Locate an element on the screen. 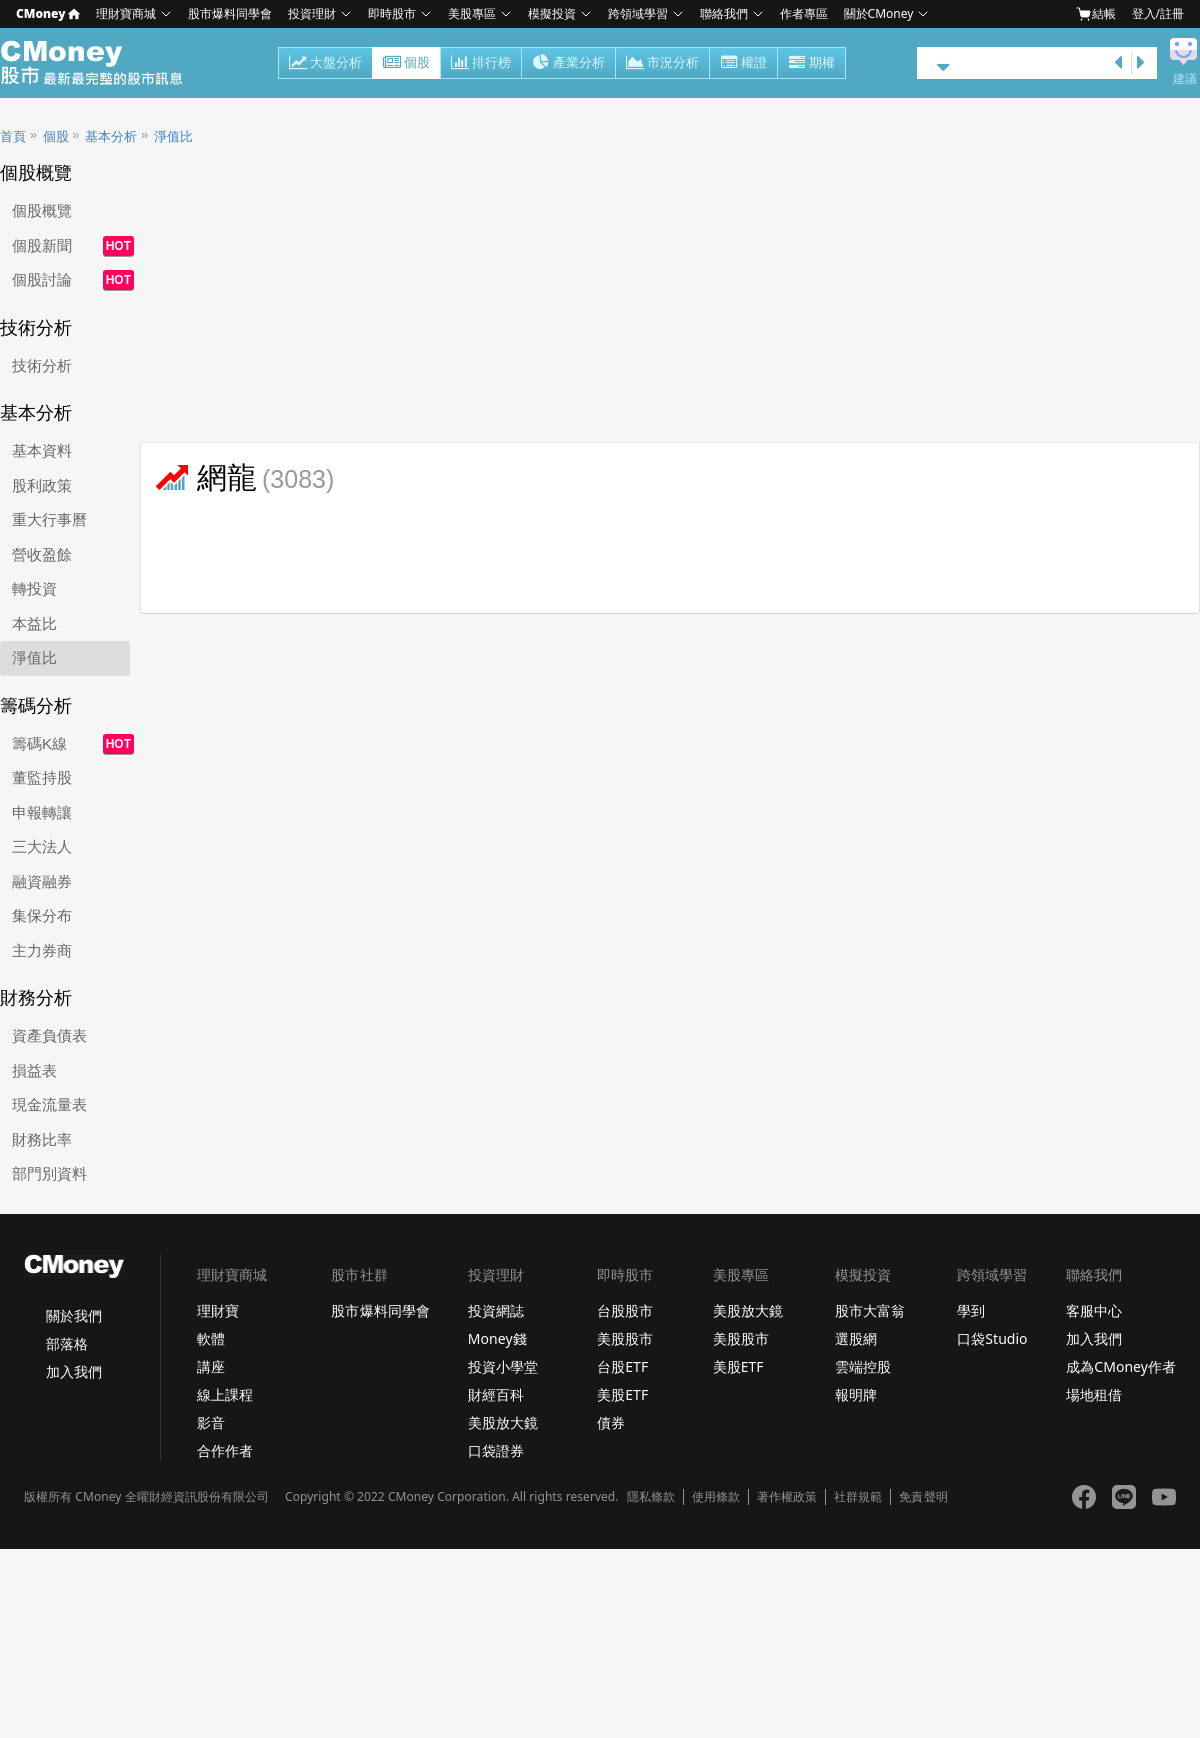 The height and width of the screenshot is (1738, 1200). 股市 - Master Financial Information is located at coordinates (102, 63).